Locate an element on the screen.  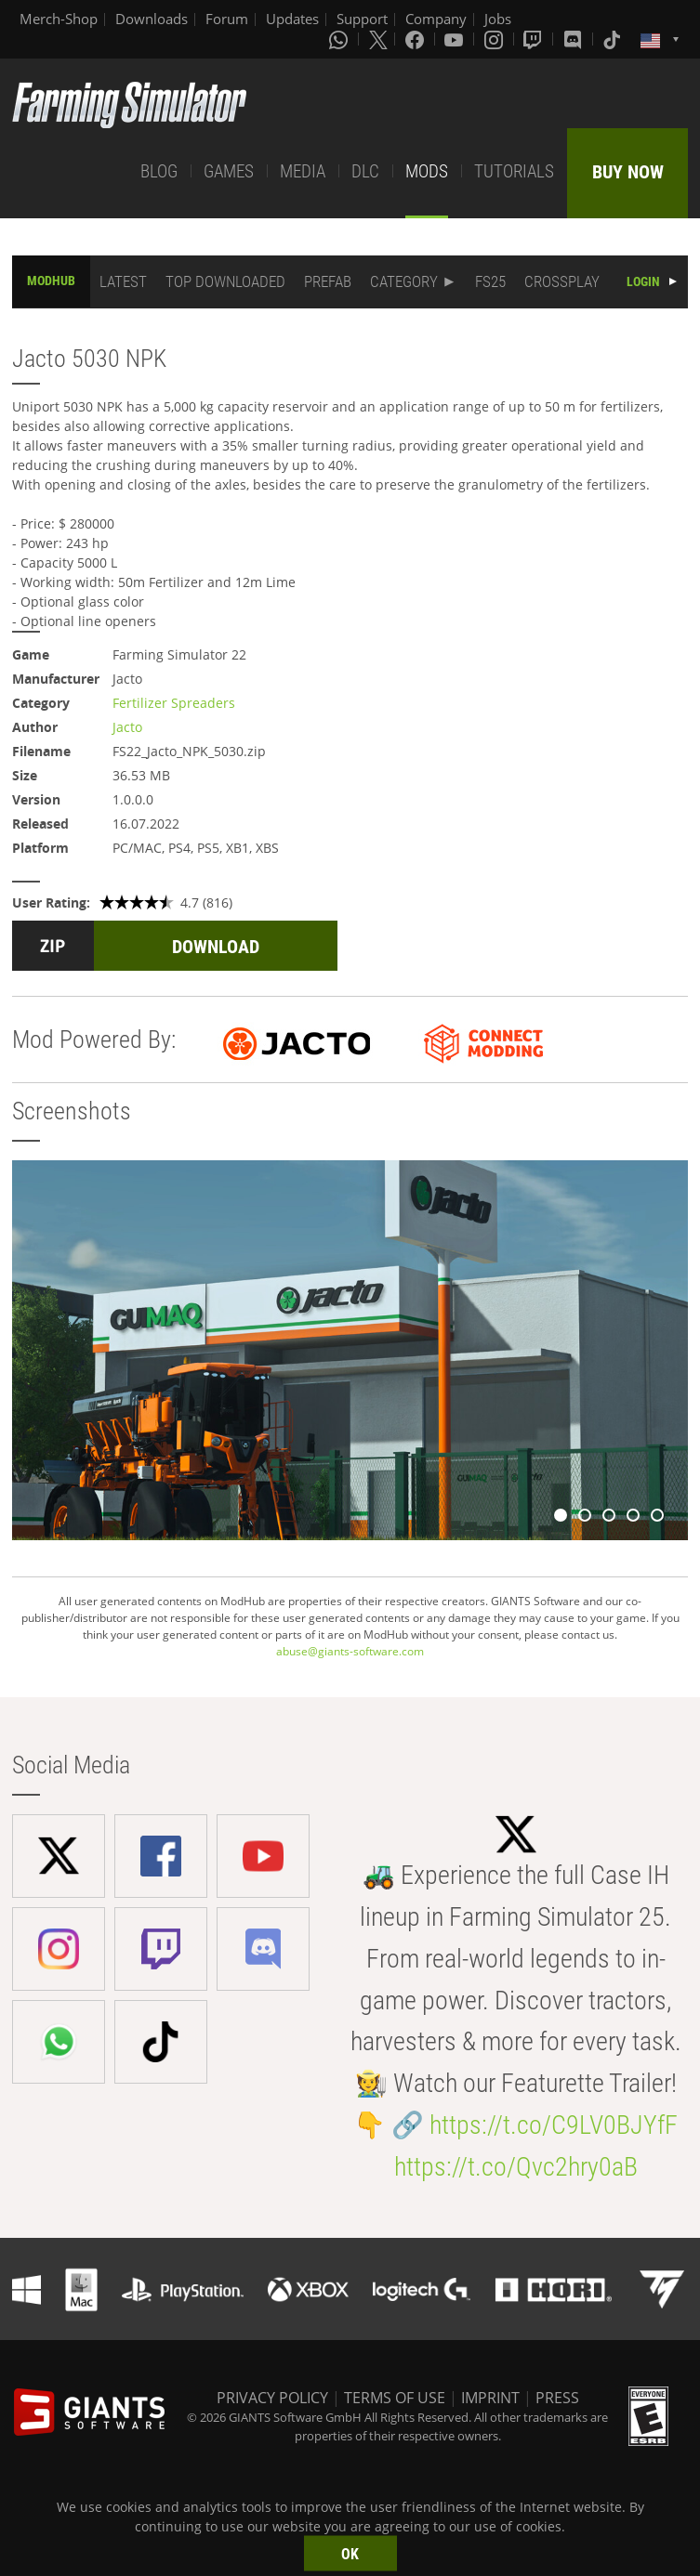
BLOG is located at coordinates (159, 171).